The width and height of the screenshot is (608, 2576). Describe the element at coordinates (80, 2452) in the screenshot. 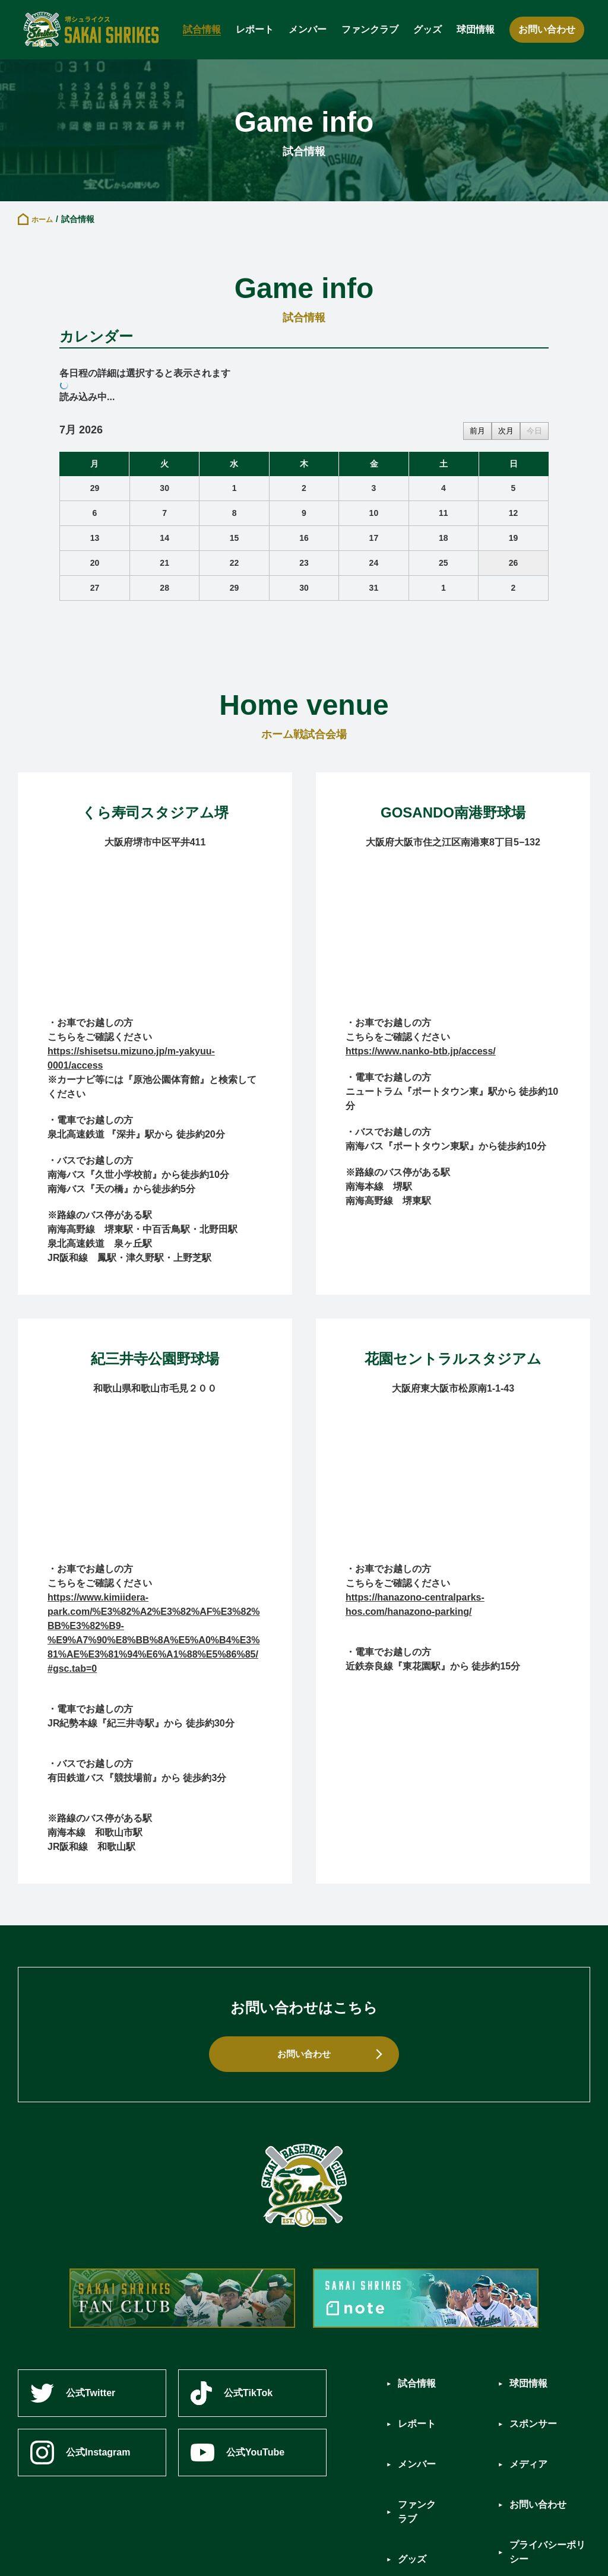

I see `公式Instagram` at that location.